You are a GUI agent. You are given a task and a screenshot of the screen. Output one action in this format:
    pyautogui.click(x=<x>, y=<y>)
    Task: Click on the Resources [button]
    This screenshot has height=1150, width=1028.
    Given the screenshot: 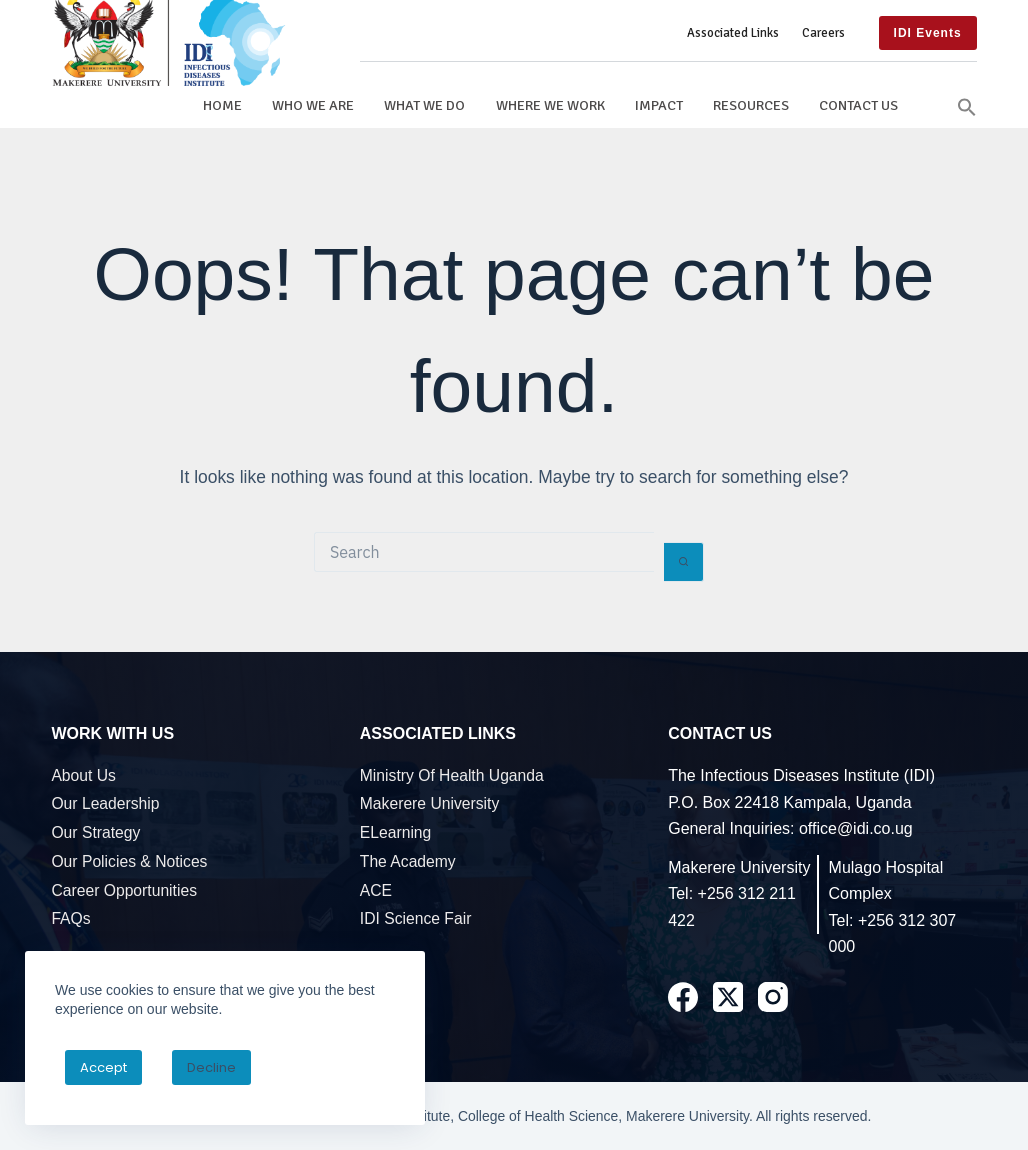 What is the action you would take?
    pyautogui.click(x=751, y=105)
    